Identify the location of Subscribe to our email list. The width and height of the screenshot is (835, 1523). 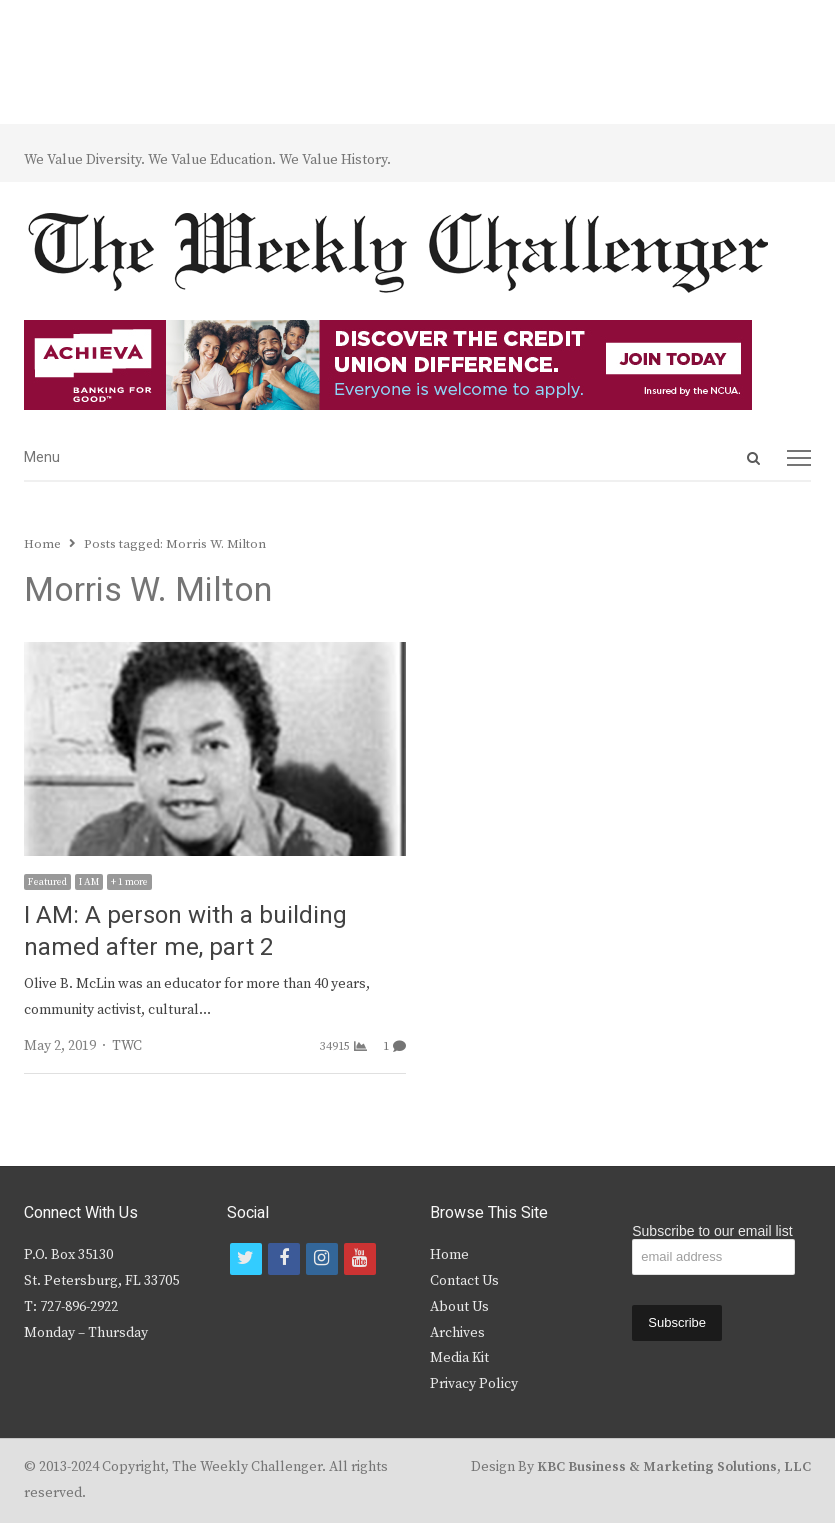
(712, 1231).